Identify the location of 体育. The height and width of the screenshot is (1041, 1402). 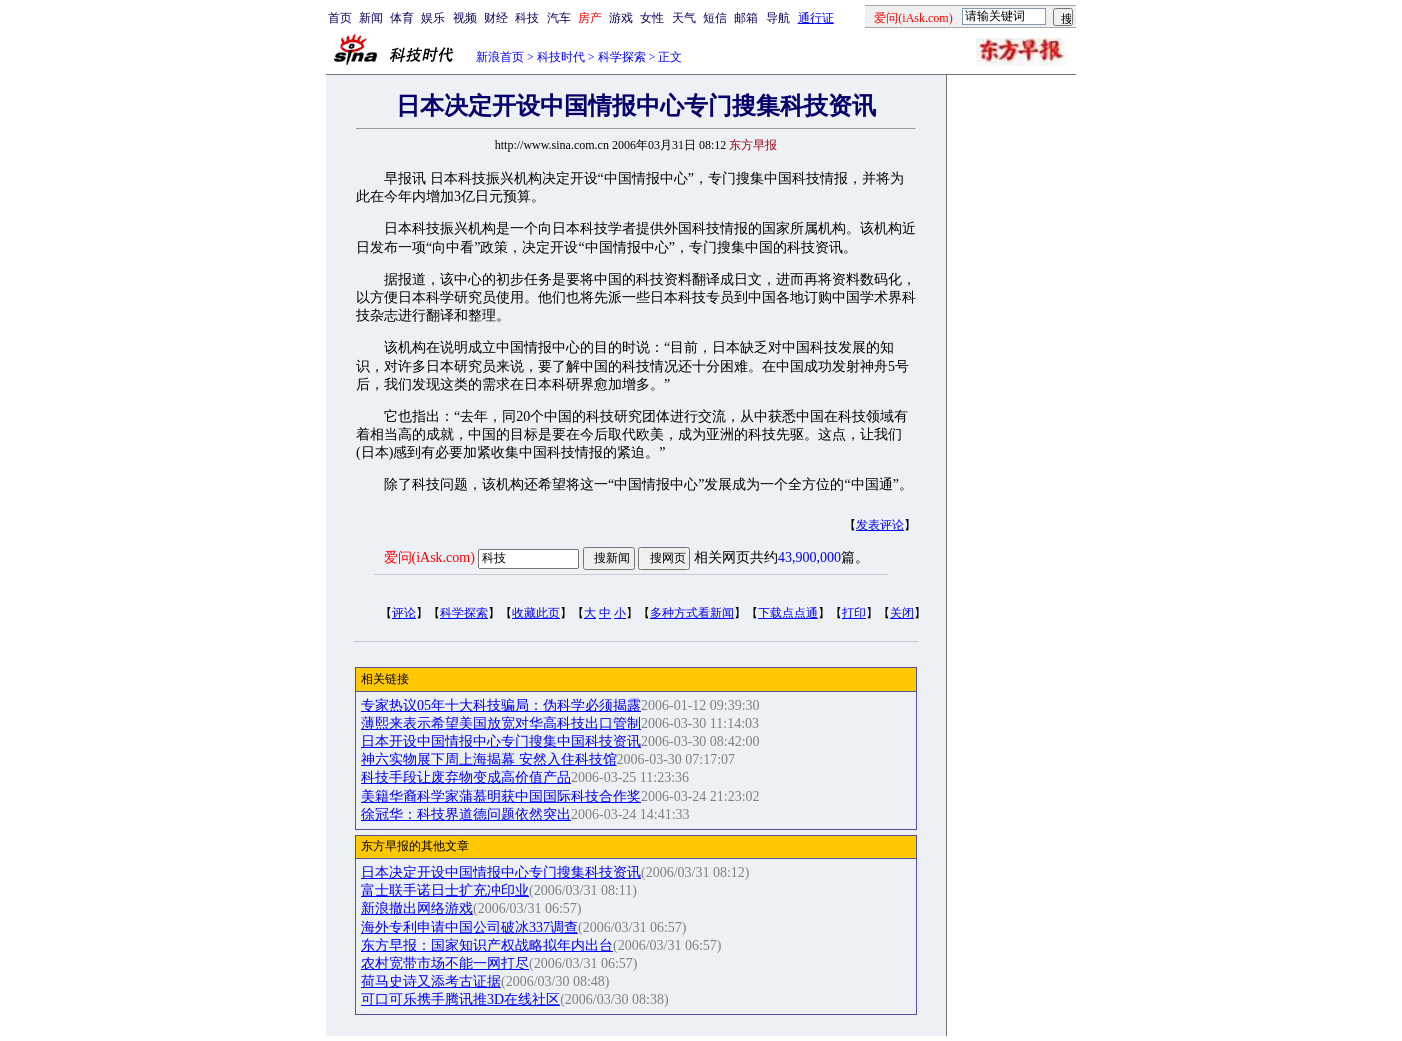
(402, 18).